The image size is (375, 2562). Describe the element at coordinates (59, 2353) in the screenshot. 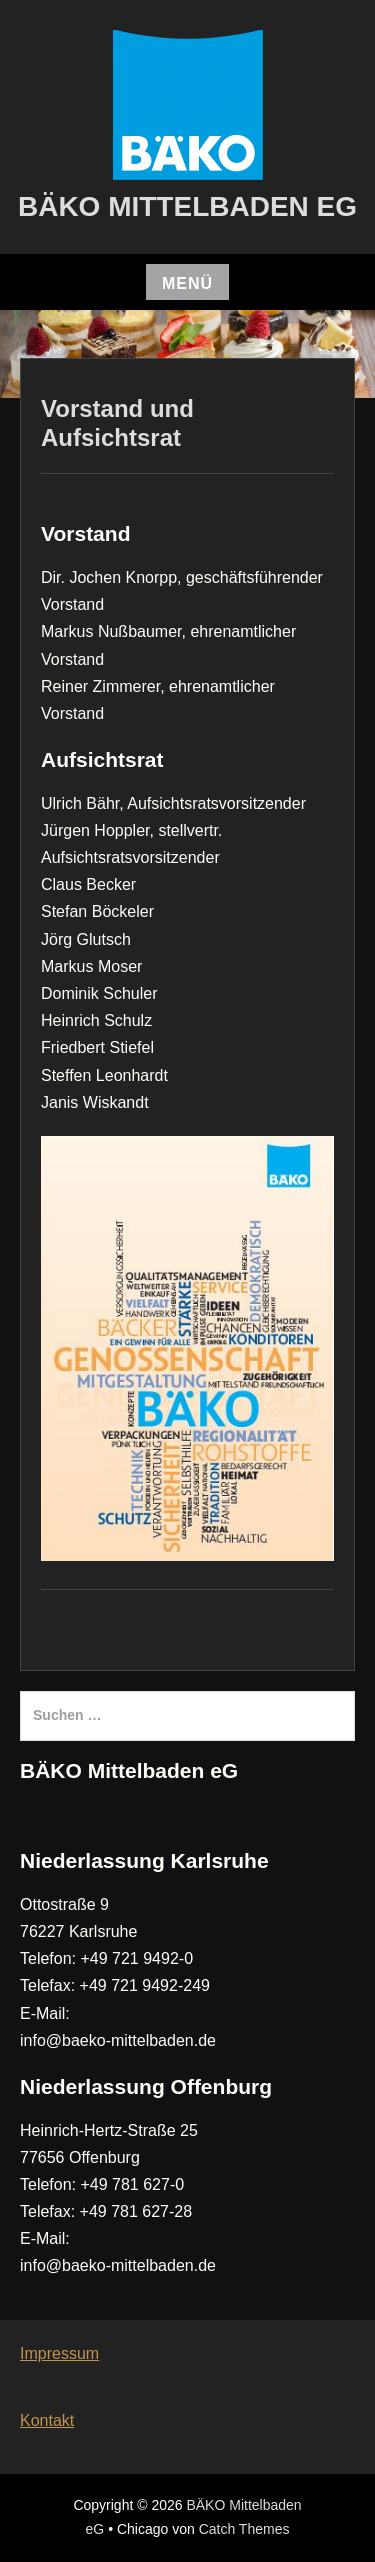

I see `Impressum` at that location.